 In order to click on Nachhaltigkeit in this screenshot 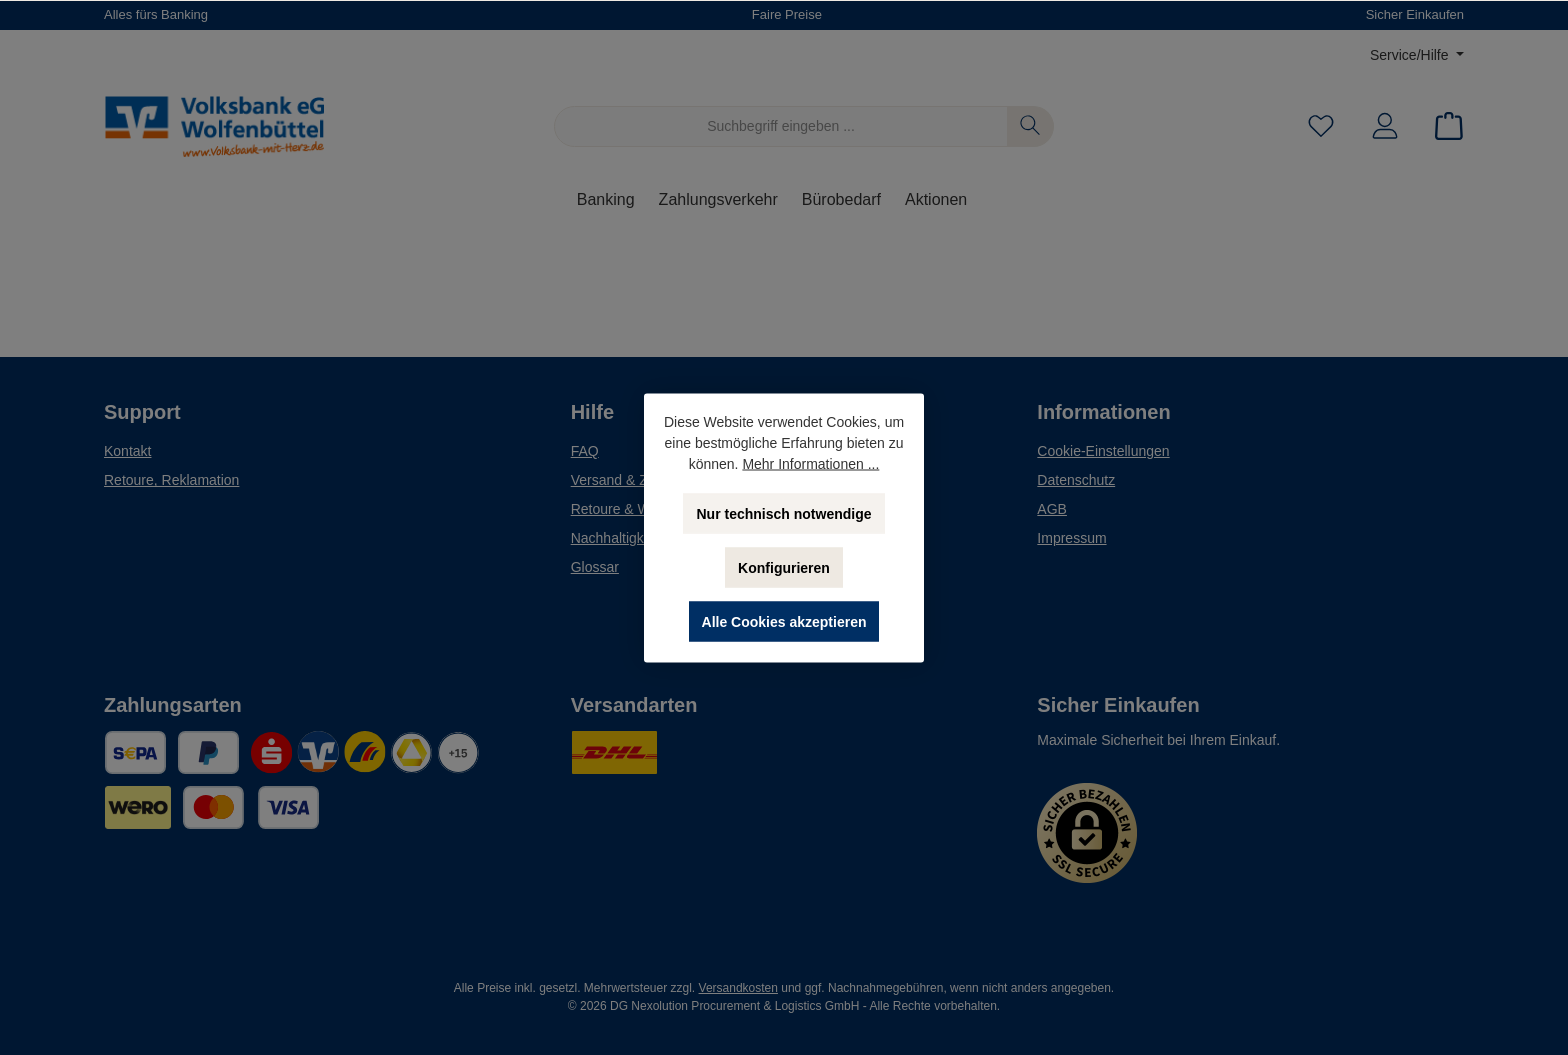, I will do `click(615, 538)`.